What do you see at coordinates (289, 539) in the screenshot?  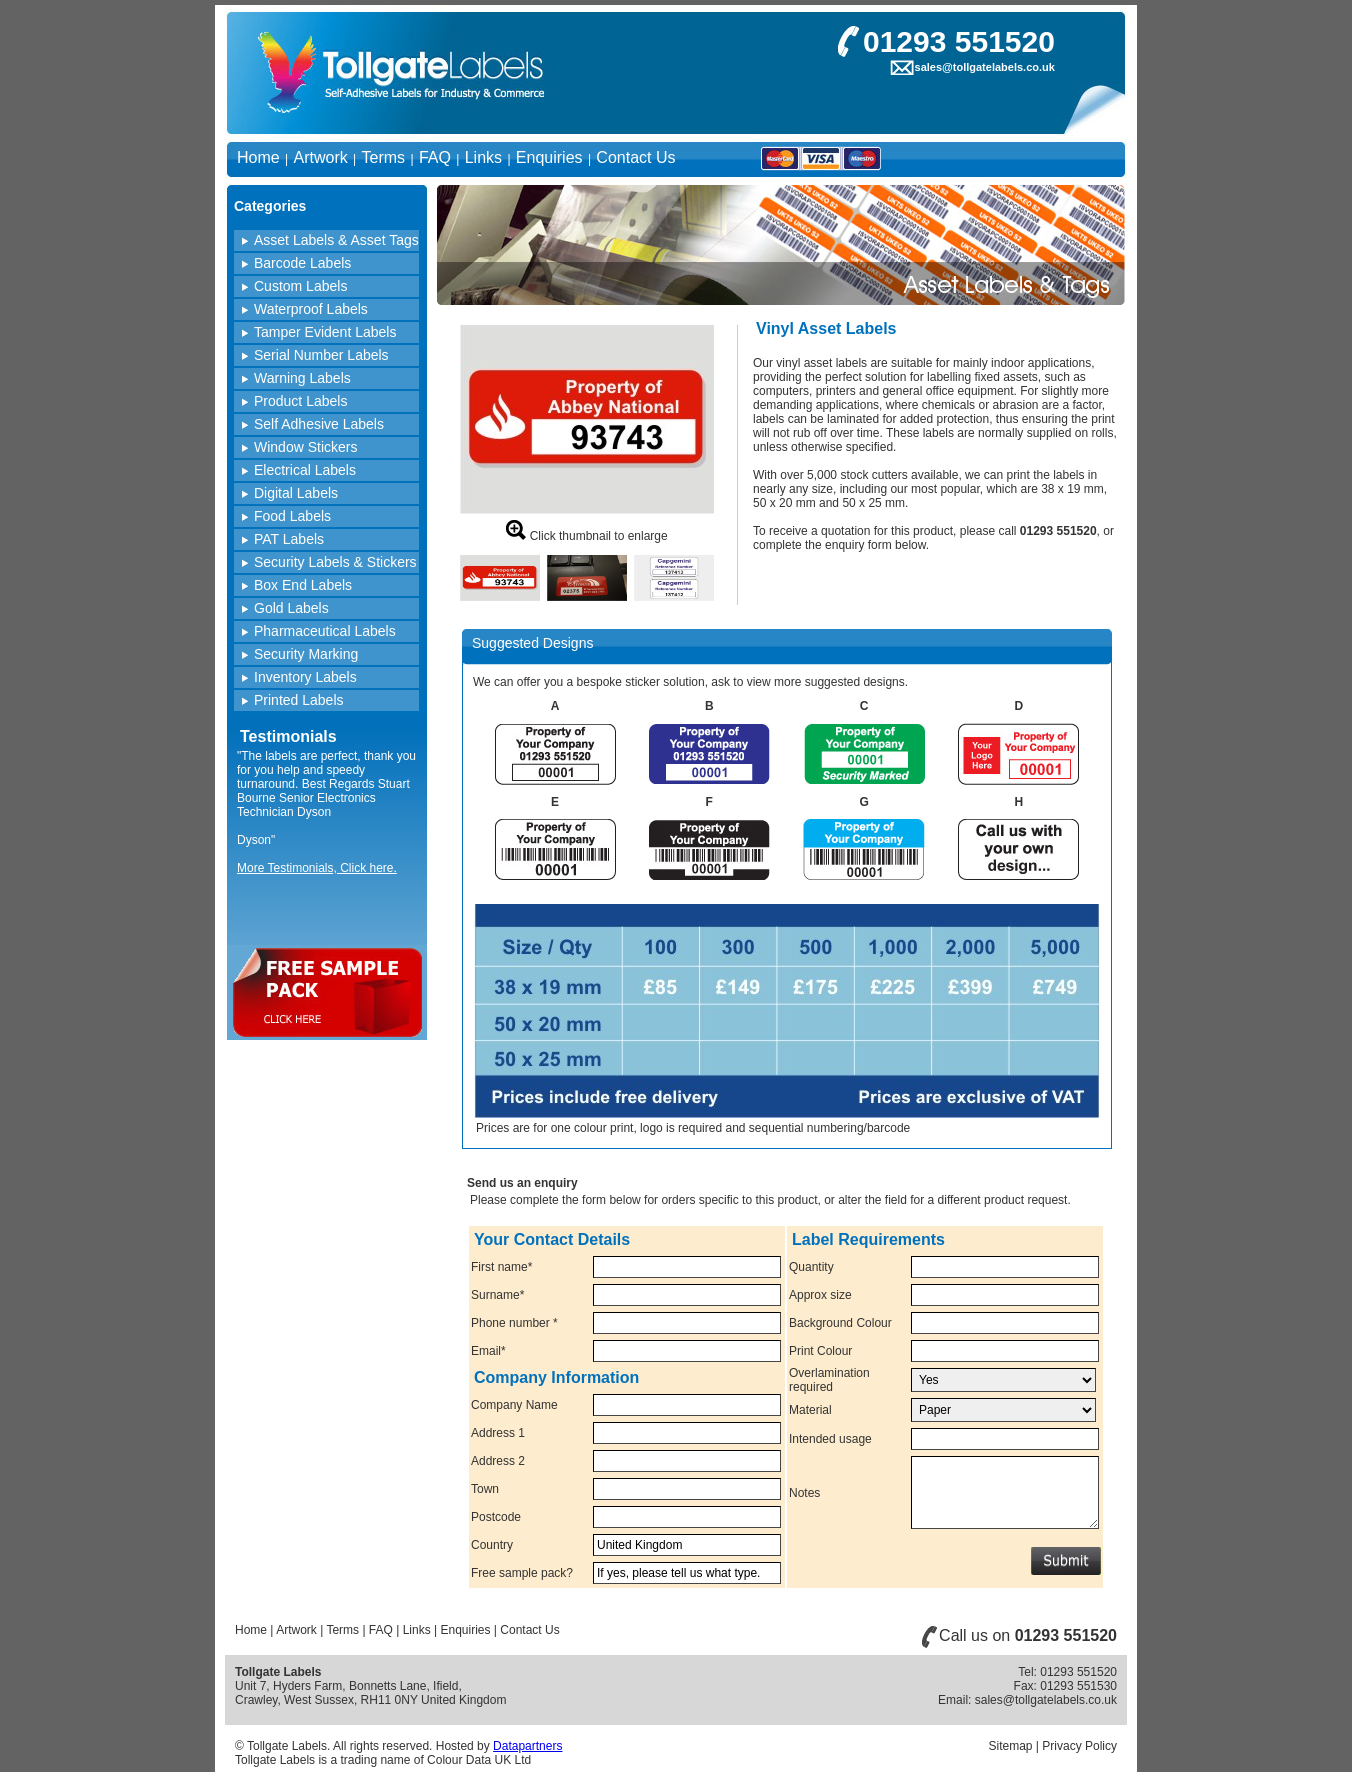 I see `PAT Labels` at bounding box center [289, 539].